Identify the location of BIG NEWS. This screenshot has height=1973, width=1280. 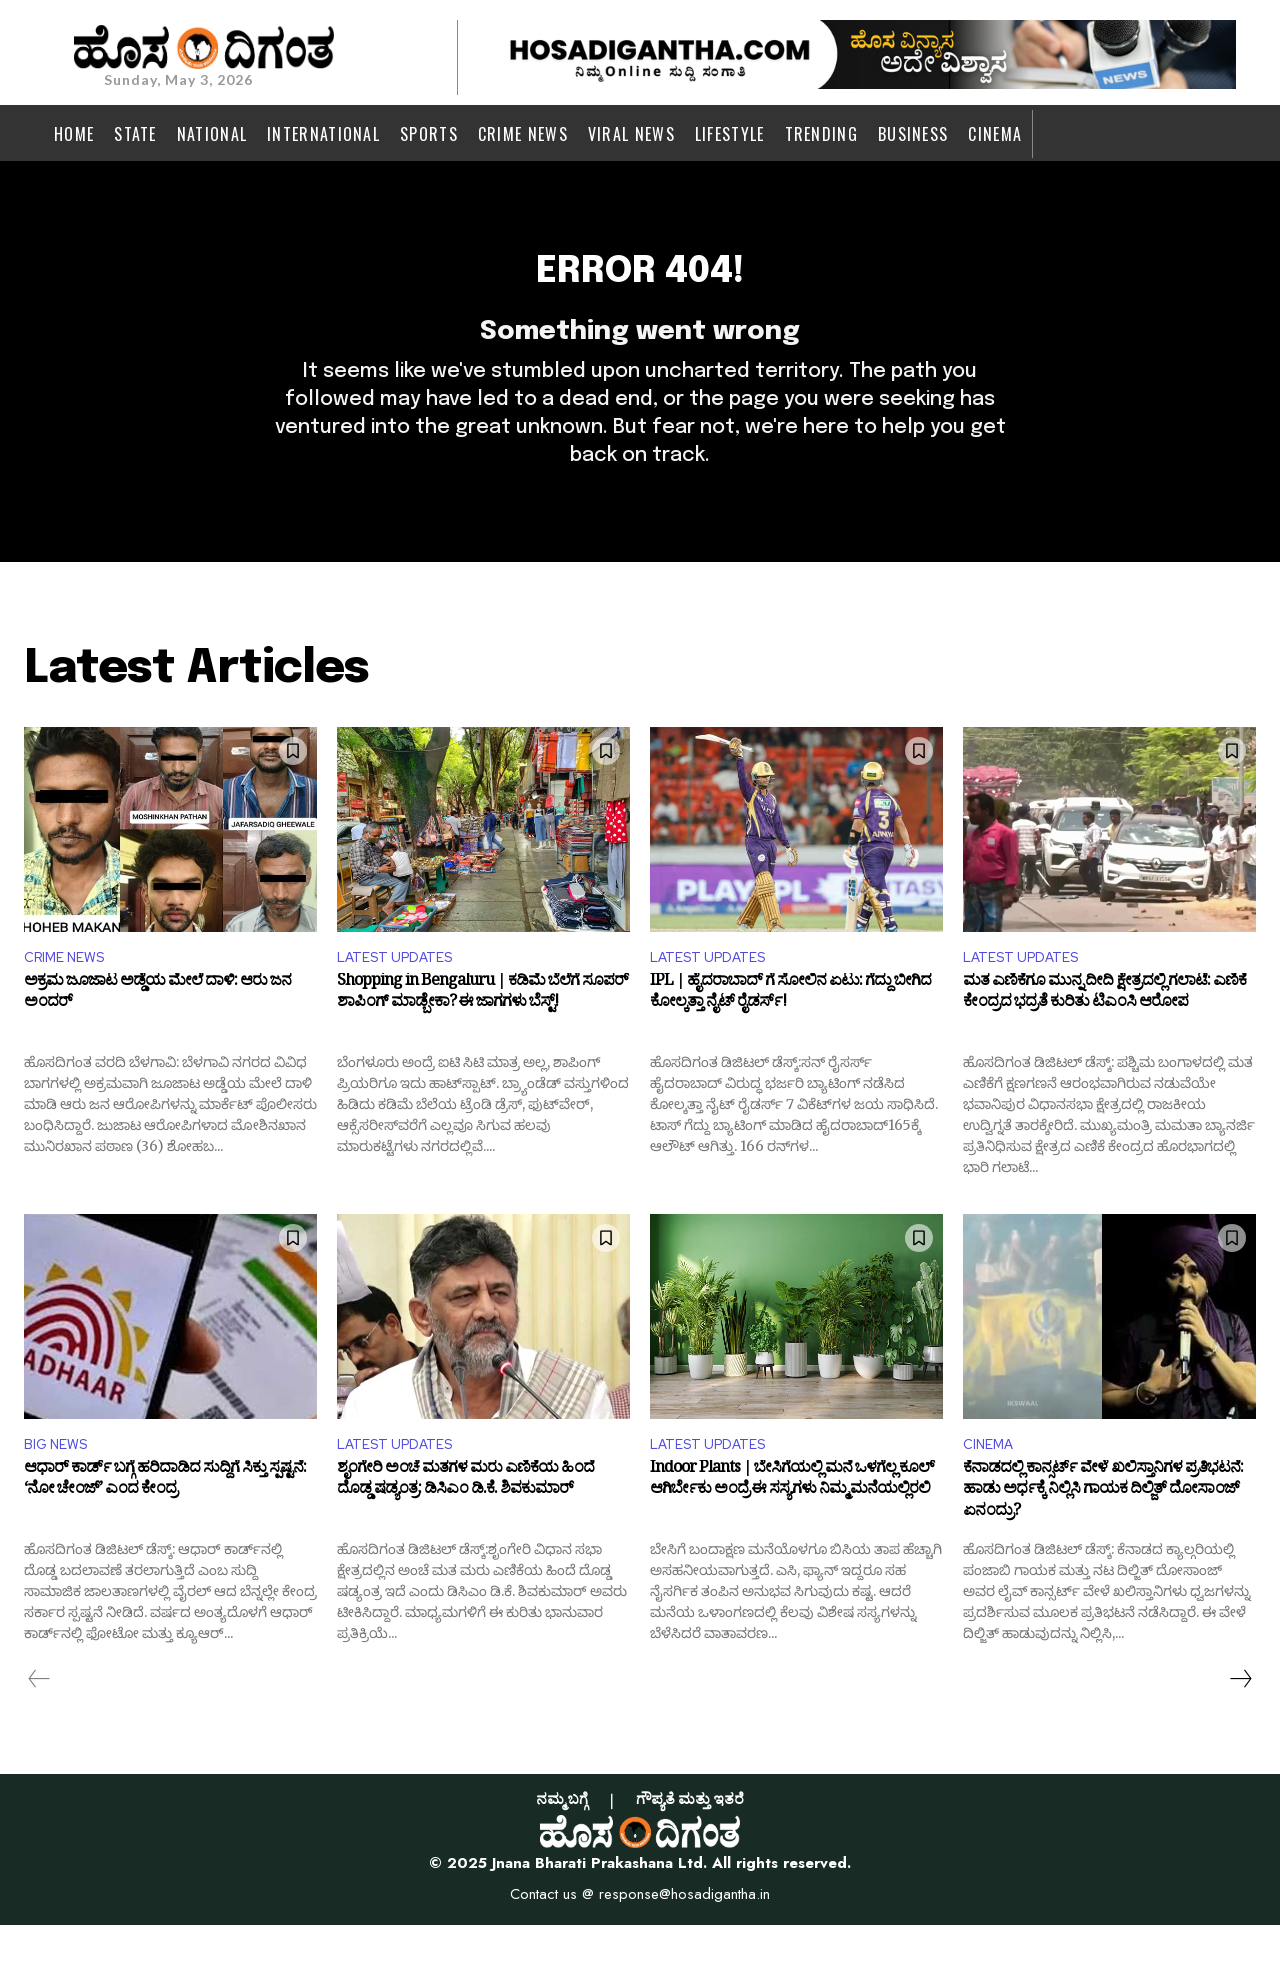
(60, 1489).